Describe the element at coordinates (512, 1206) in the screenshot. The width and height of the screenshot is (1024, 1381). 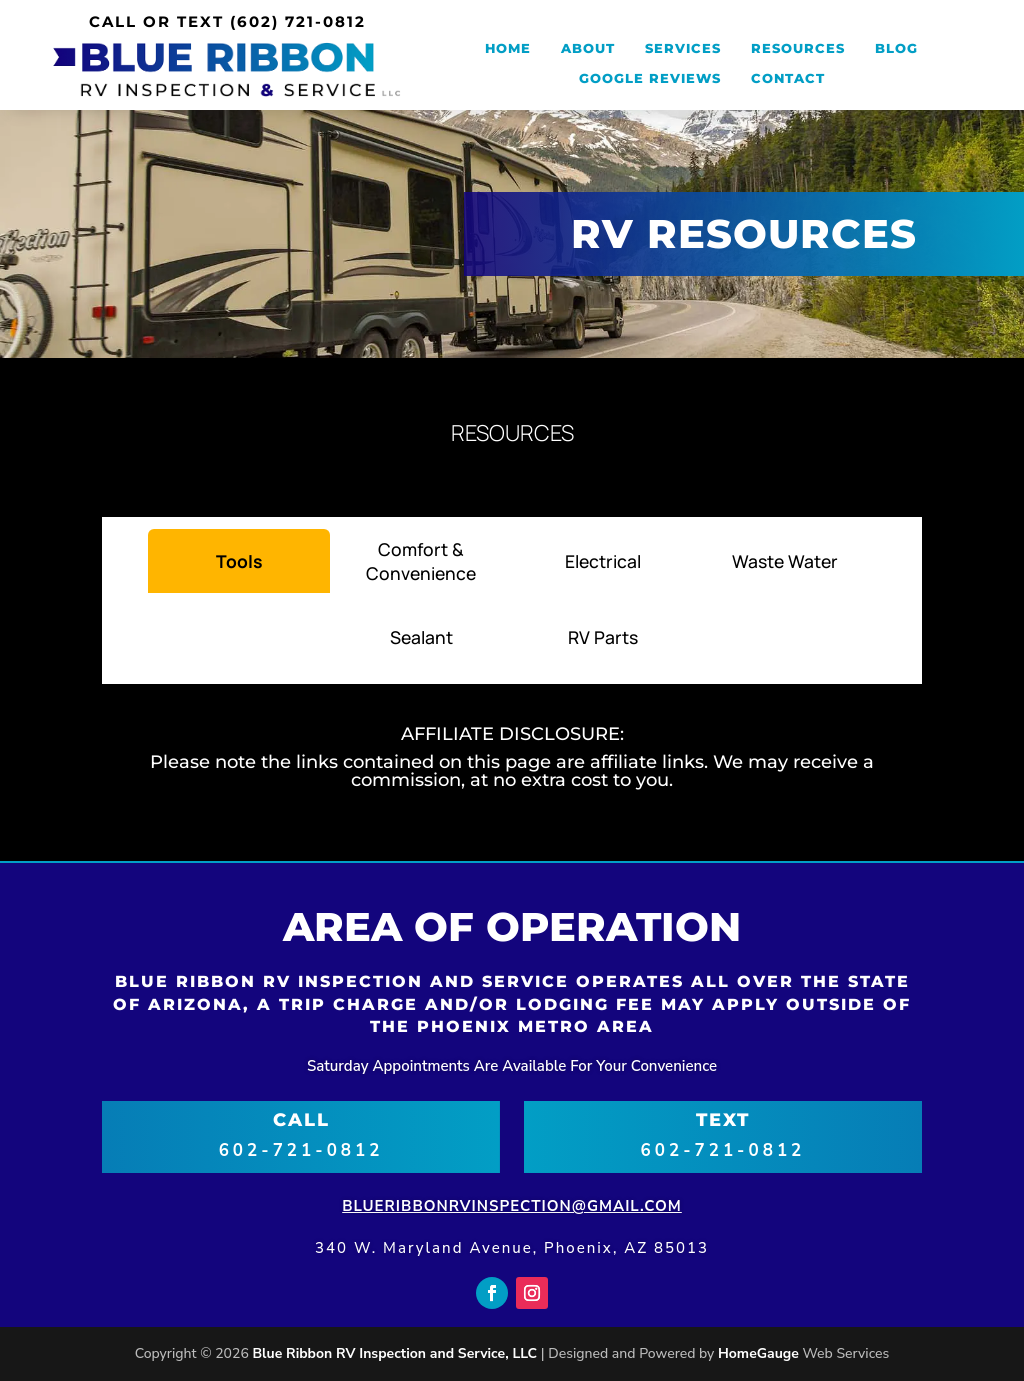
I see `blueribbonrvinspection@gmail.com` at that location.